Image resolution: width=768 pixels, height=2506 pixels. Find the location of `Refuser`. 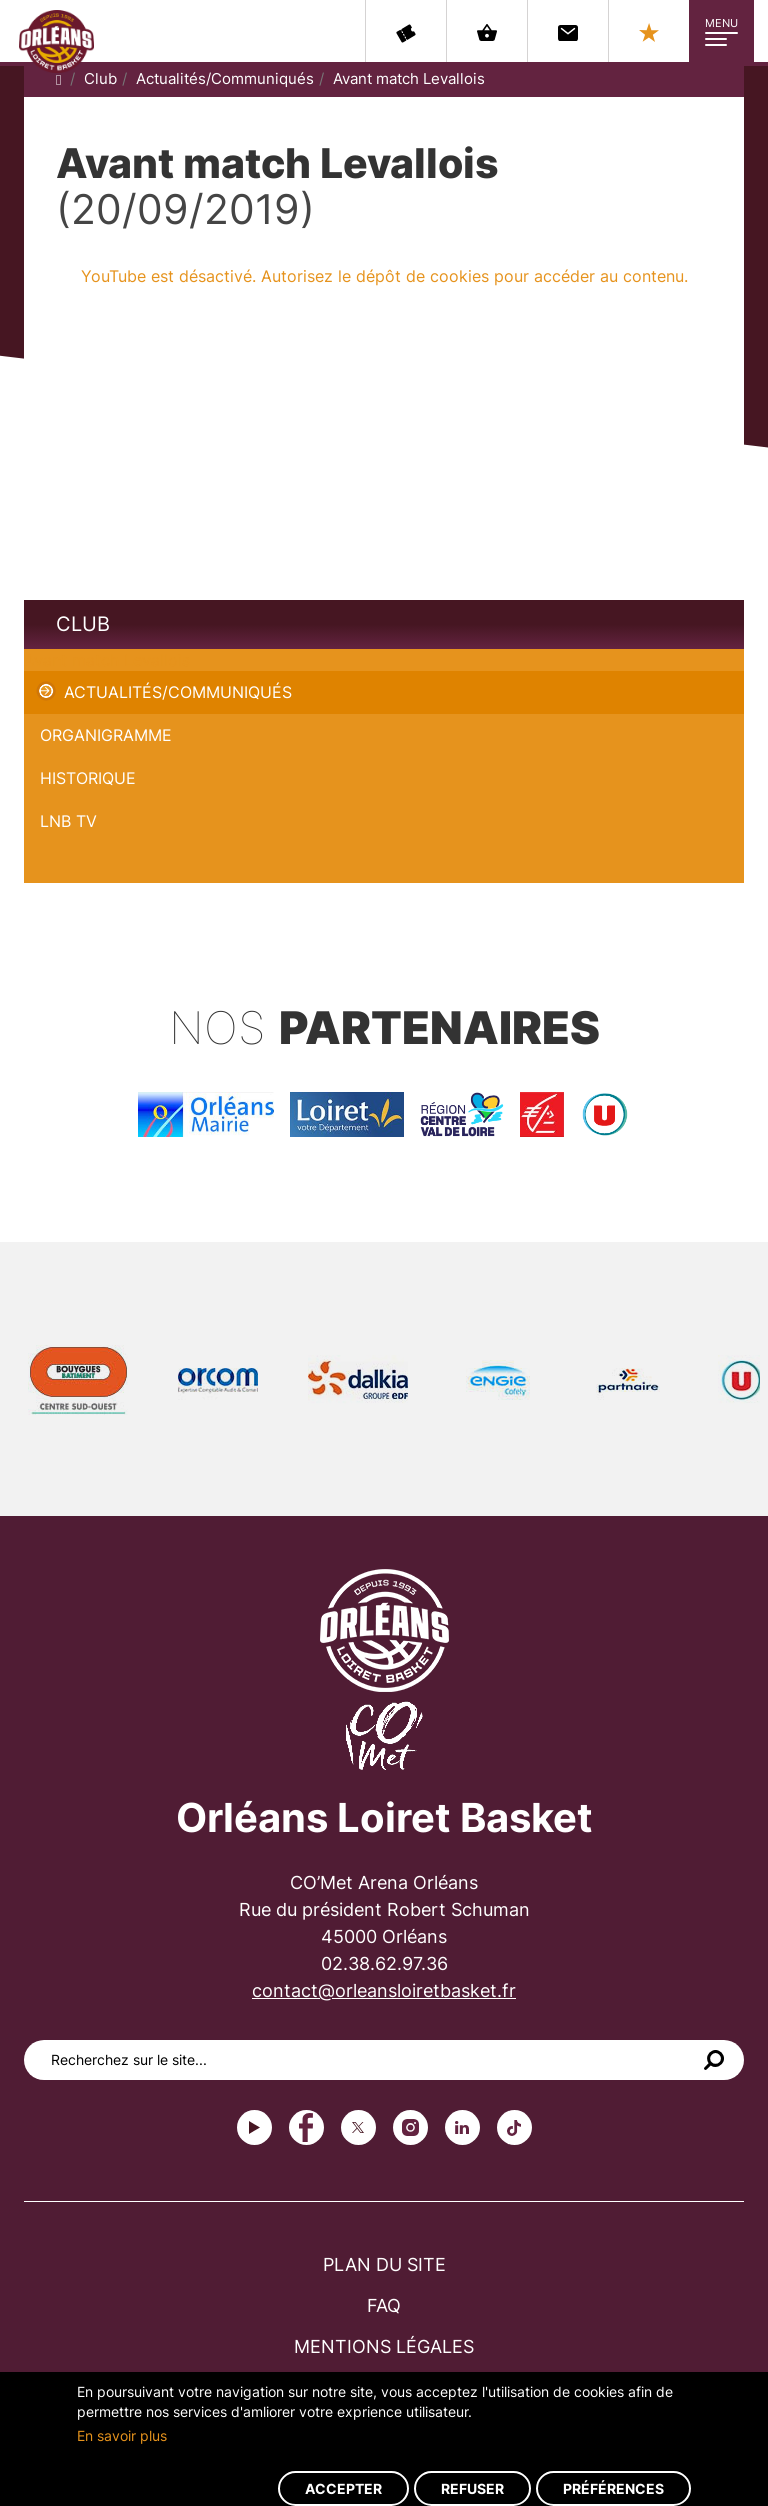

Refuser is located at coordinates (472, 2488).